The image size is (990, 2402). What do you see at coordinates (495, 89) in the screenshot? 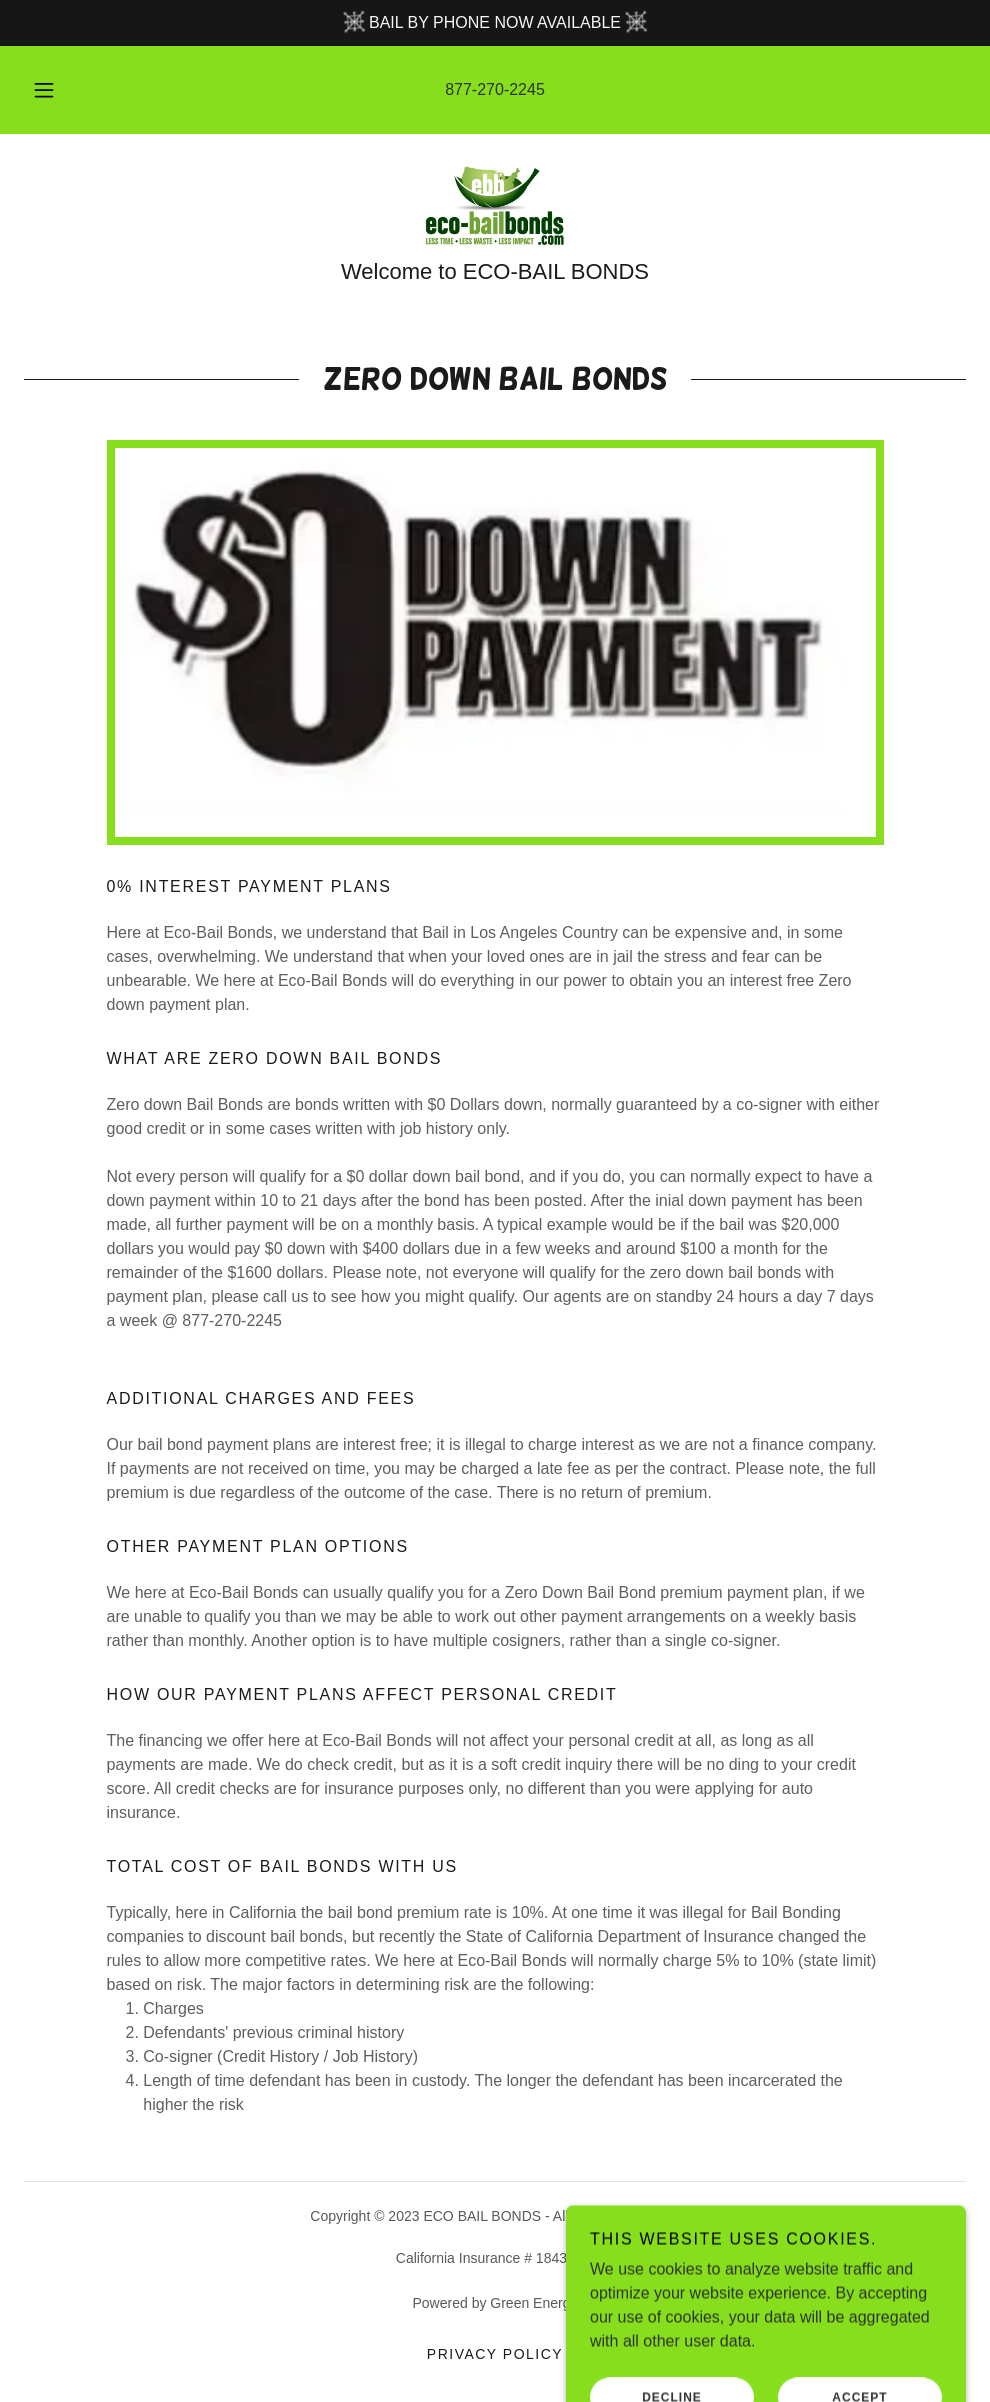
I see `877-270-2245 [link]` at bounding box center [495, 89].